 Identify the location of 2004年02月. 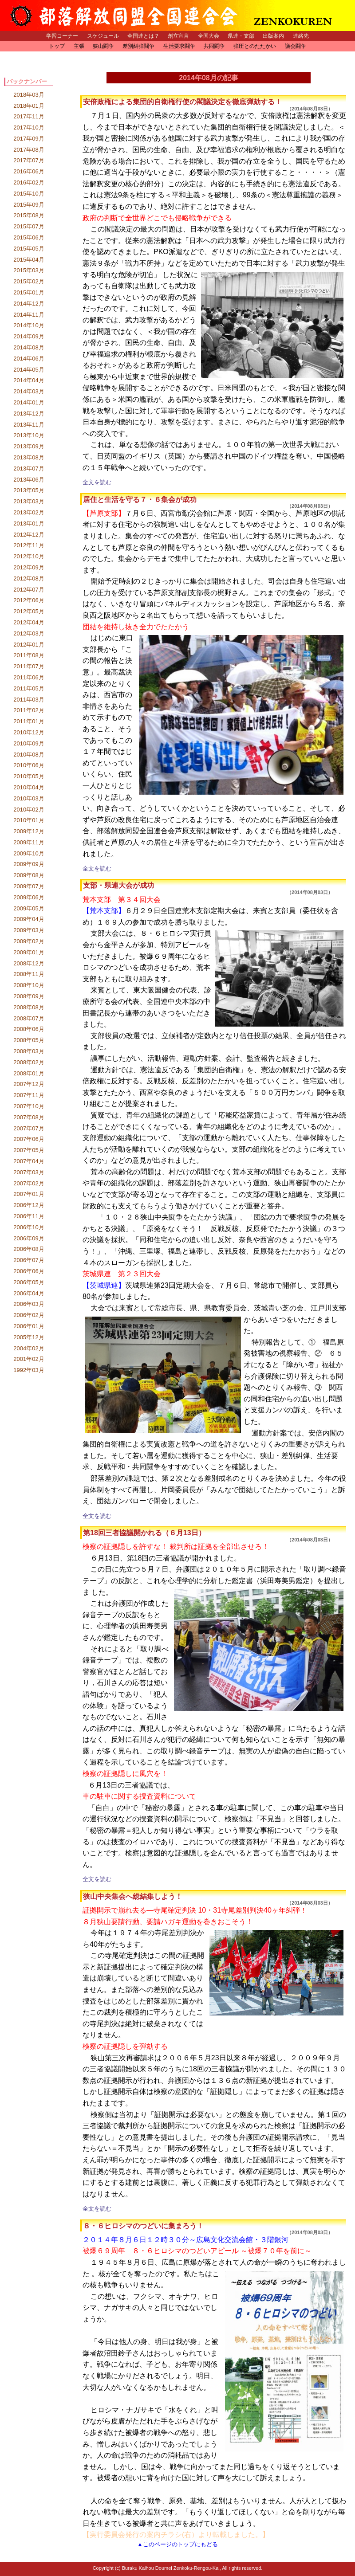
(28, 1348).